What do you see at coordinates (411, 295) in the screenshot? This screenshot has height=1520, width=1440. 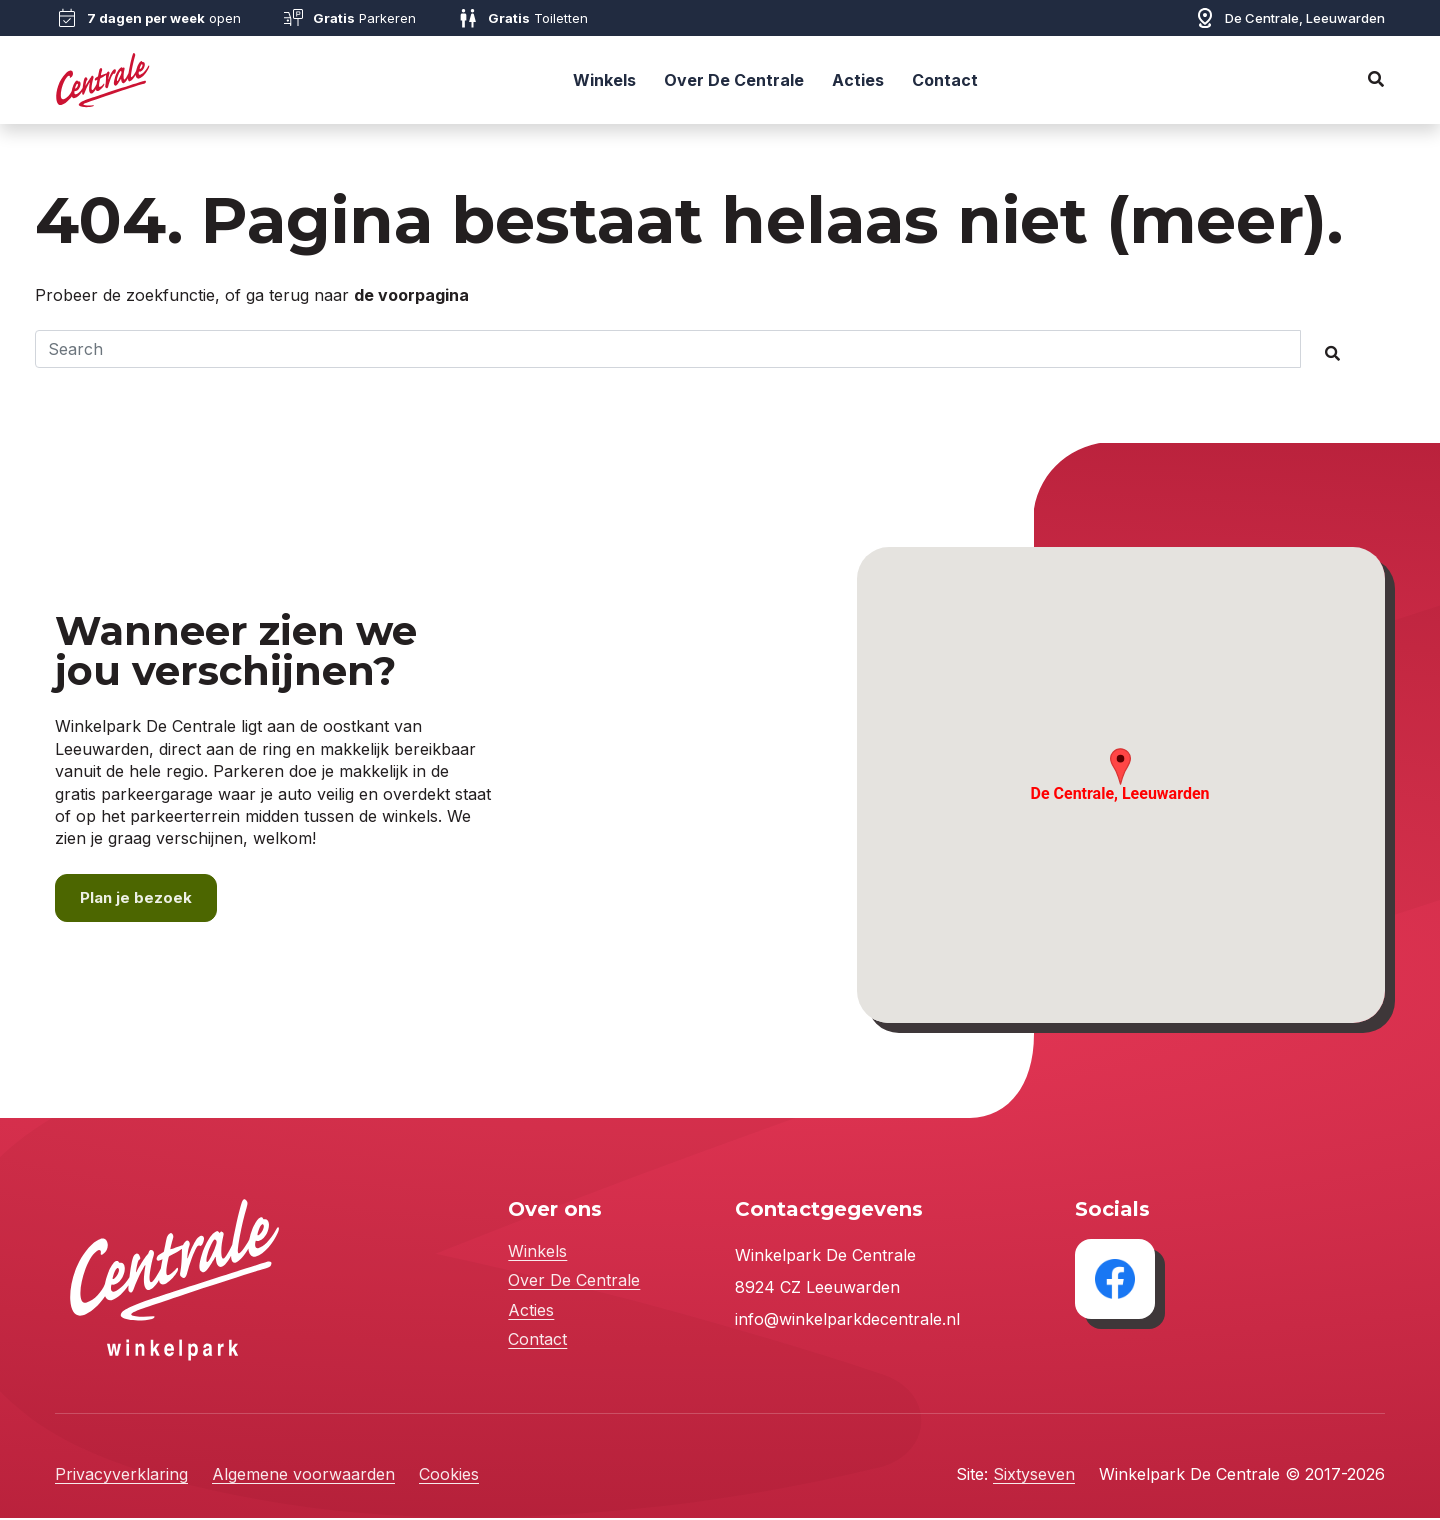 I see `de voorpagina` at bounding box center [411, 295].